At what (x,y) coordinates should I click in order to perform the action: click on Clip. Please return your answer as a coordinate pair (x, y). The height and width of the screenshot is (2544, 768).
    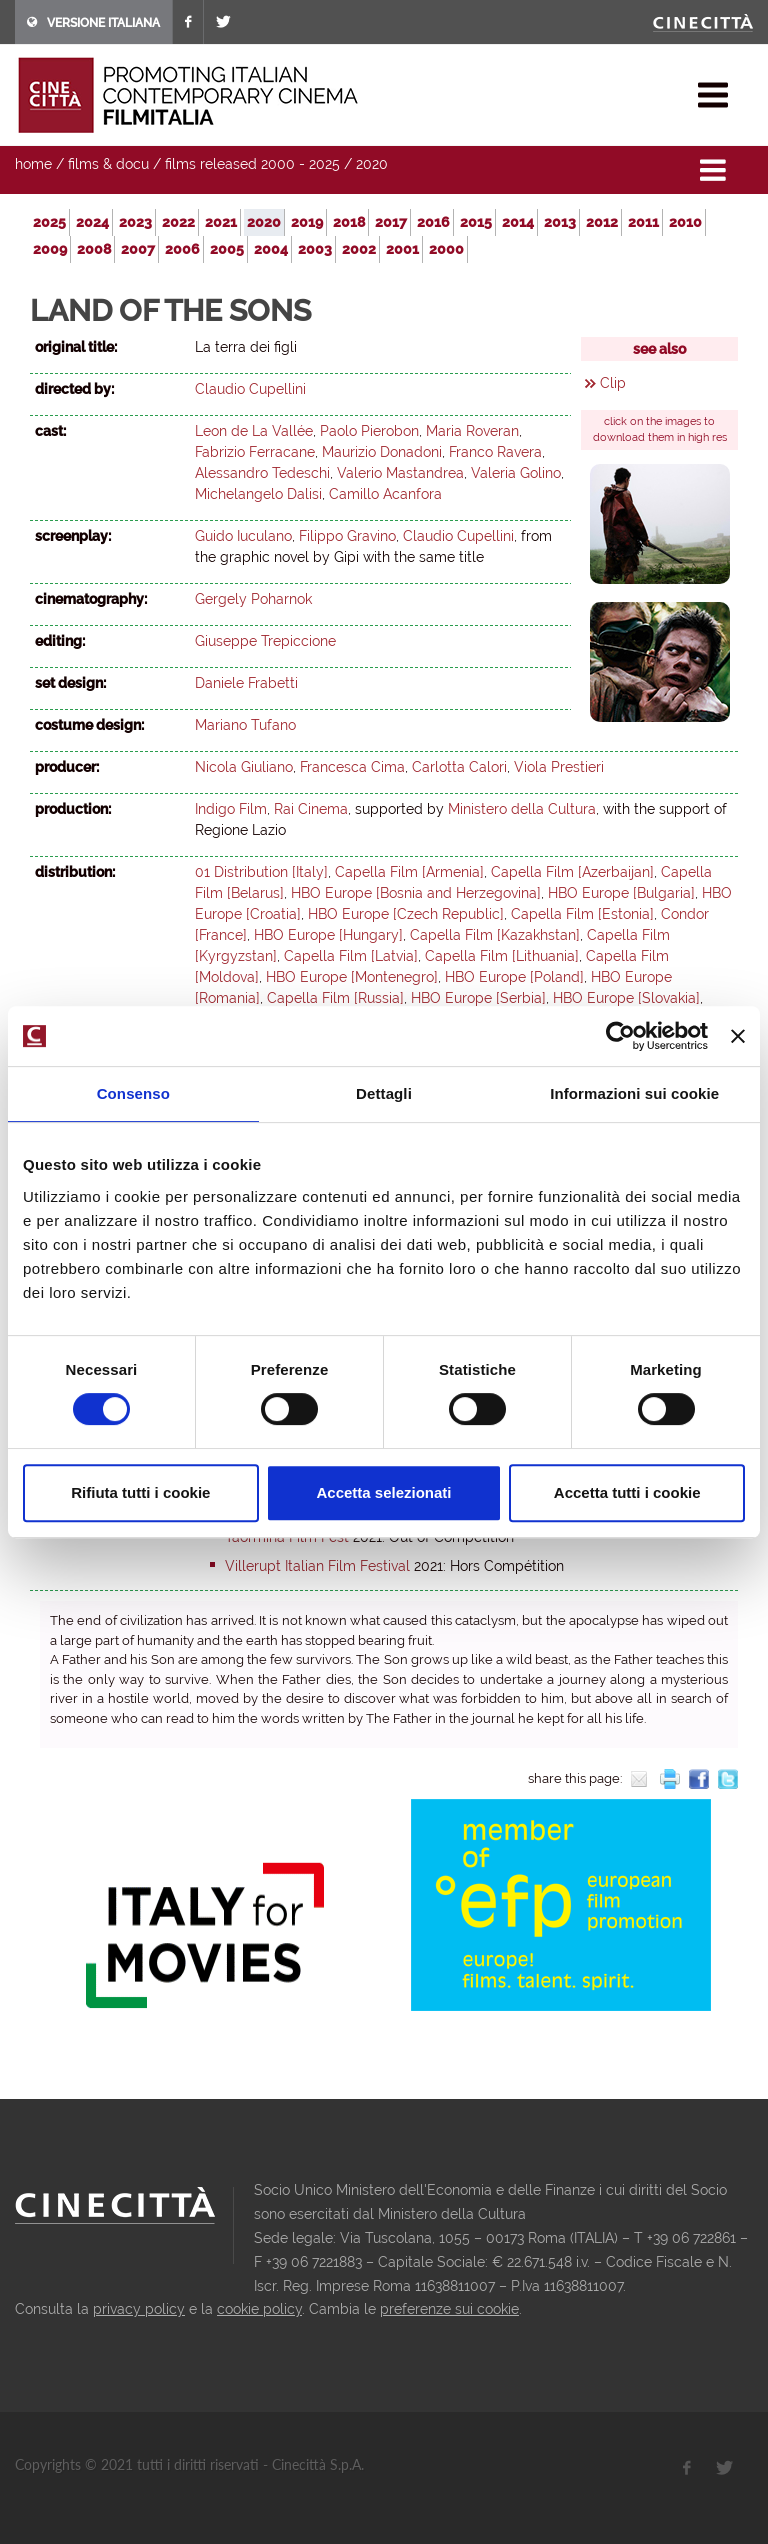
    Looking at the image, I should click on (613, 383).